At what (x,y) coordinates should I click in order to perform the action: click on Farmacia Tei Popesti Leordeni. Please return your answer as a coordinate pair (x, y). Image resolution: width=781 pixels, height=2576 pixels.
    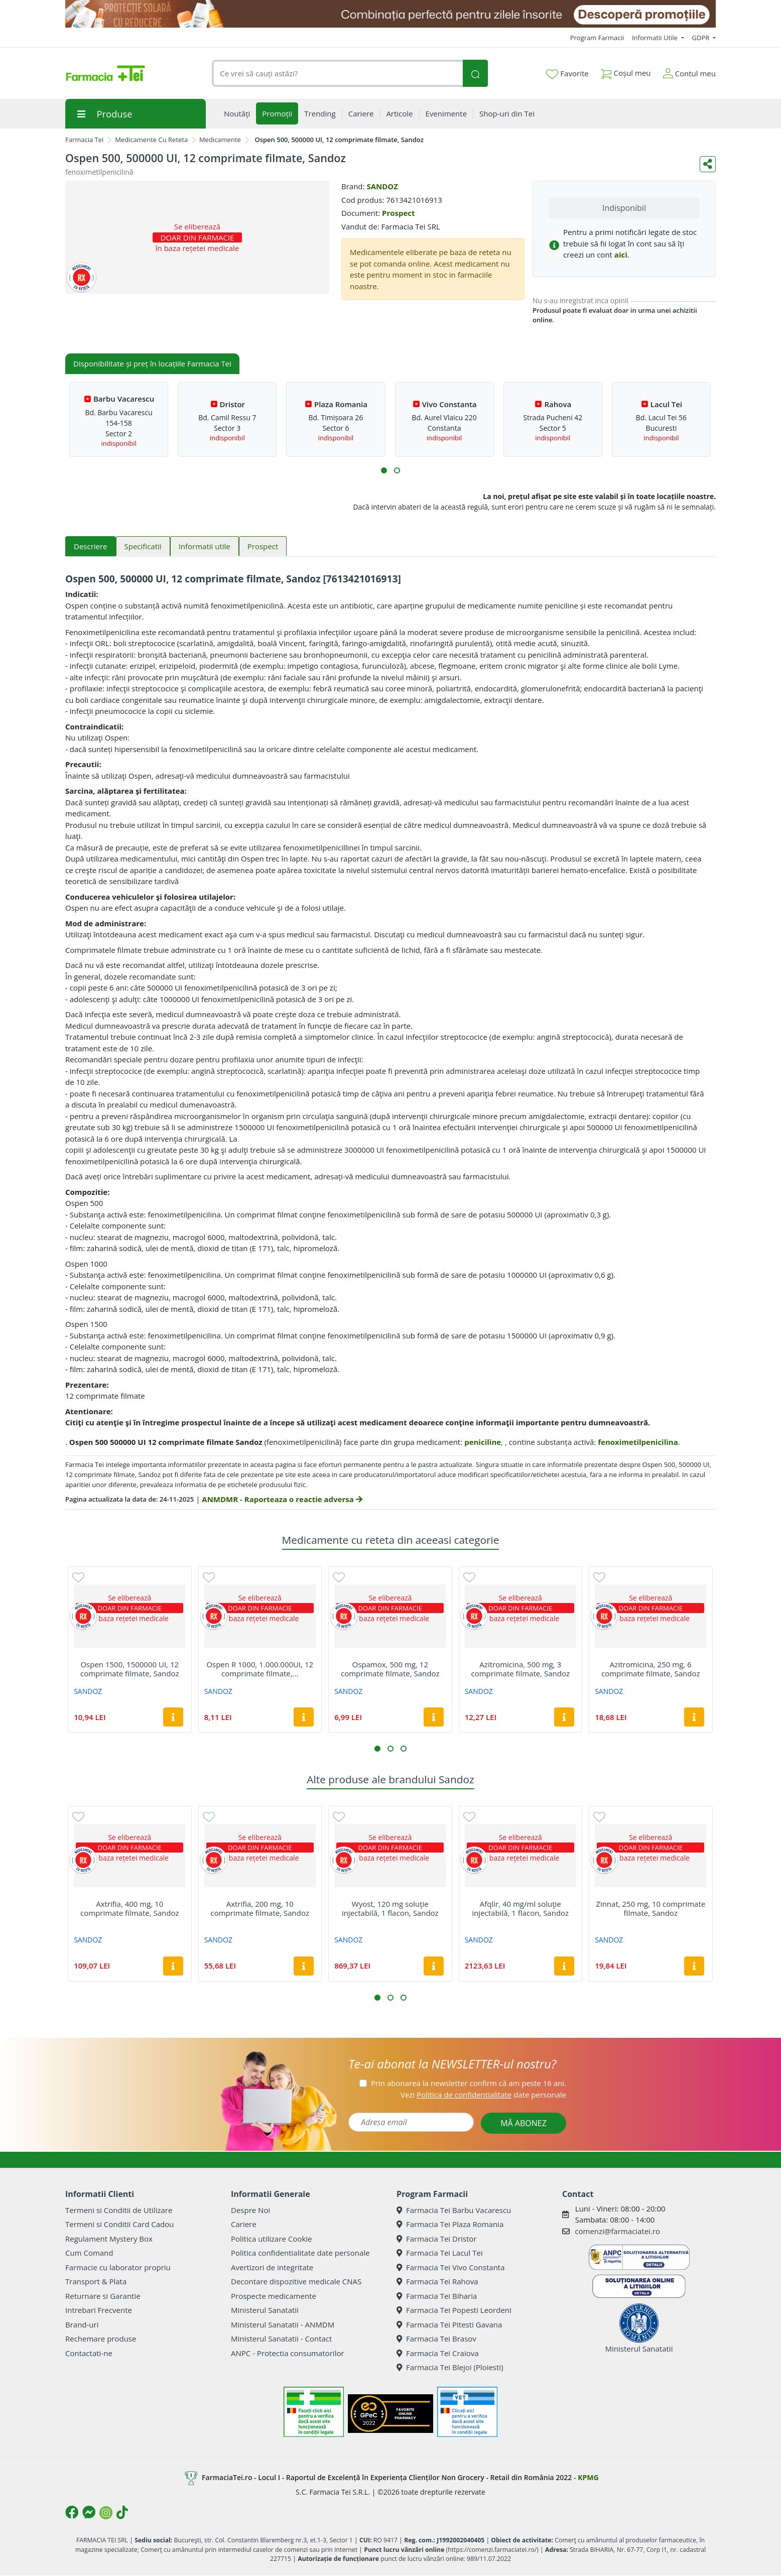
    Looking at the image, I should click on (454, 2310).